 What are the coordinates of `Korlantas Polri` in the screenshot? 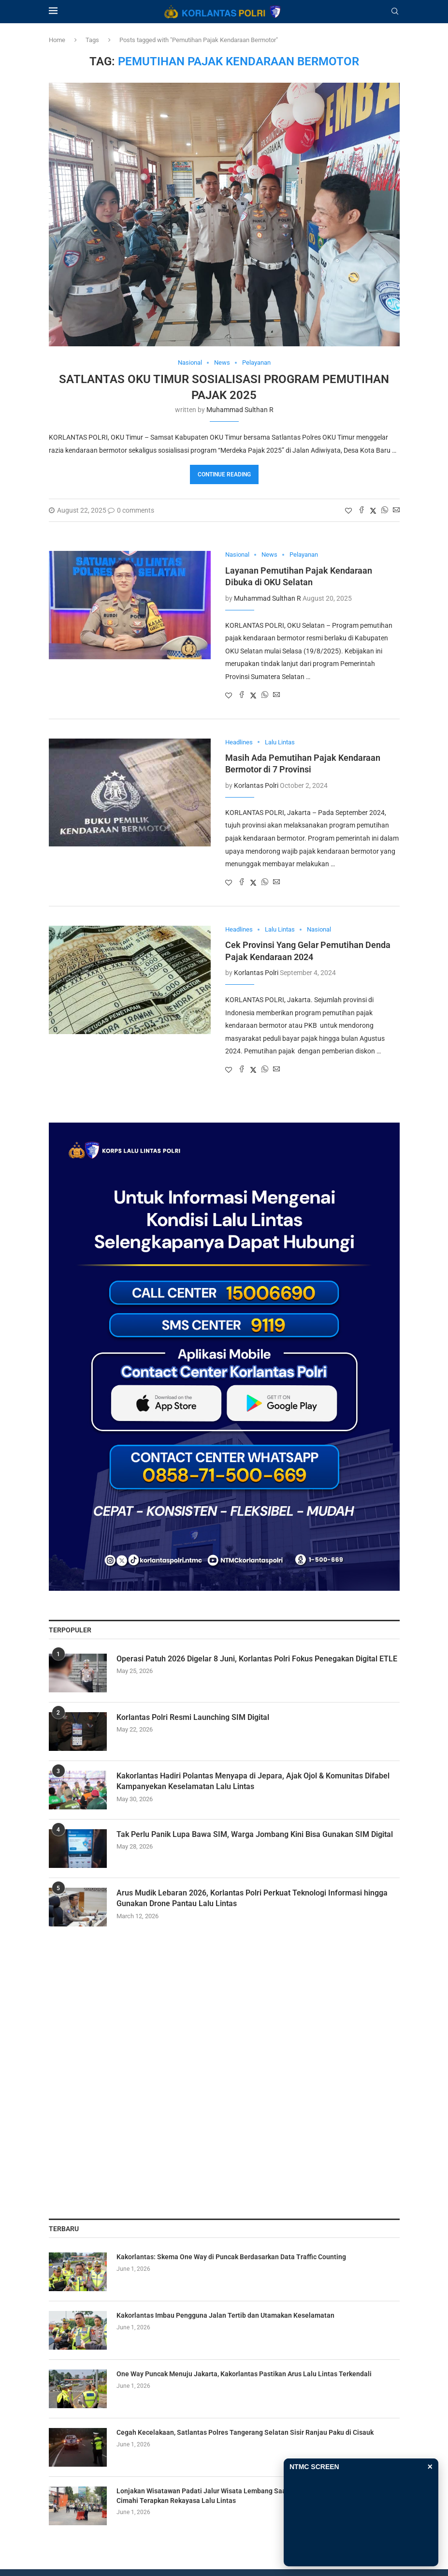 It's located at (256, 785).